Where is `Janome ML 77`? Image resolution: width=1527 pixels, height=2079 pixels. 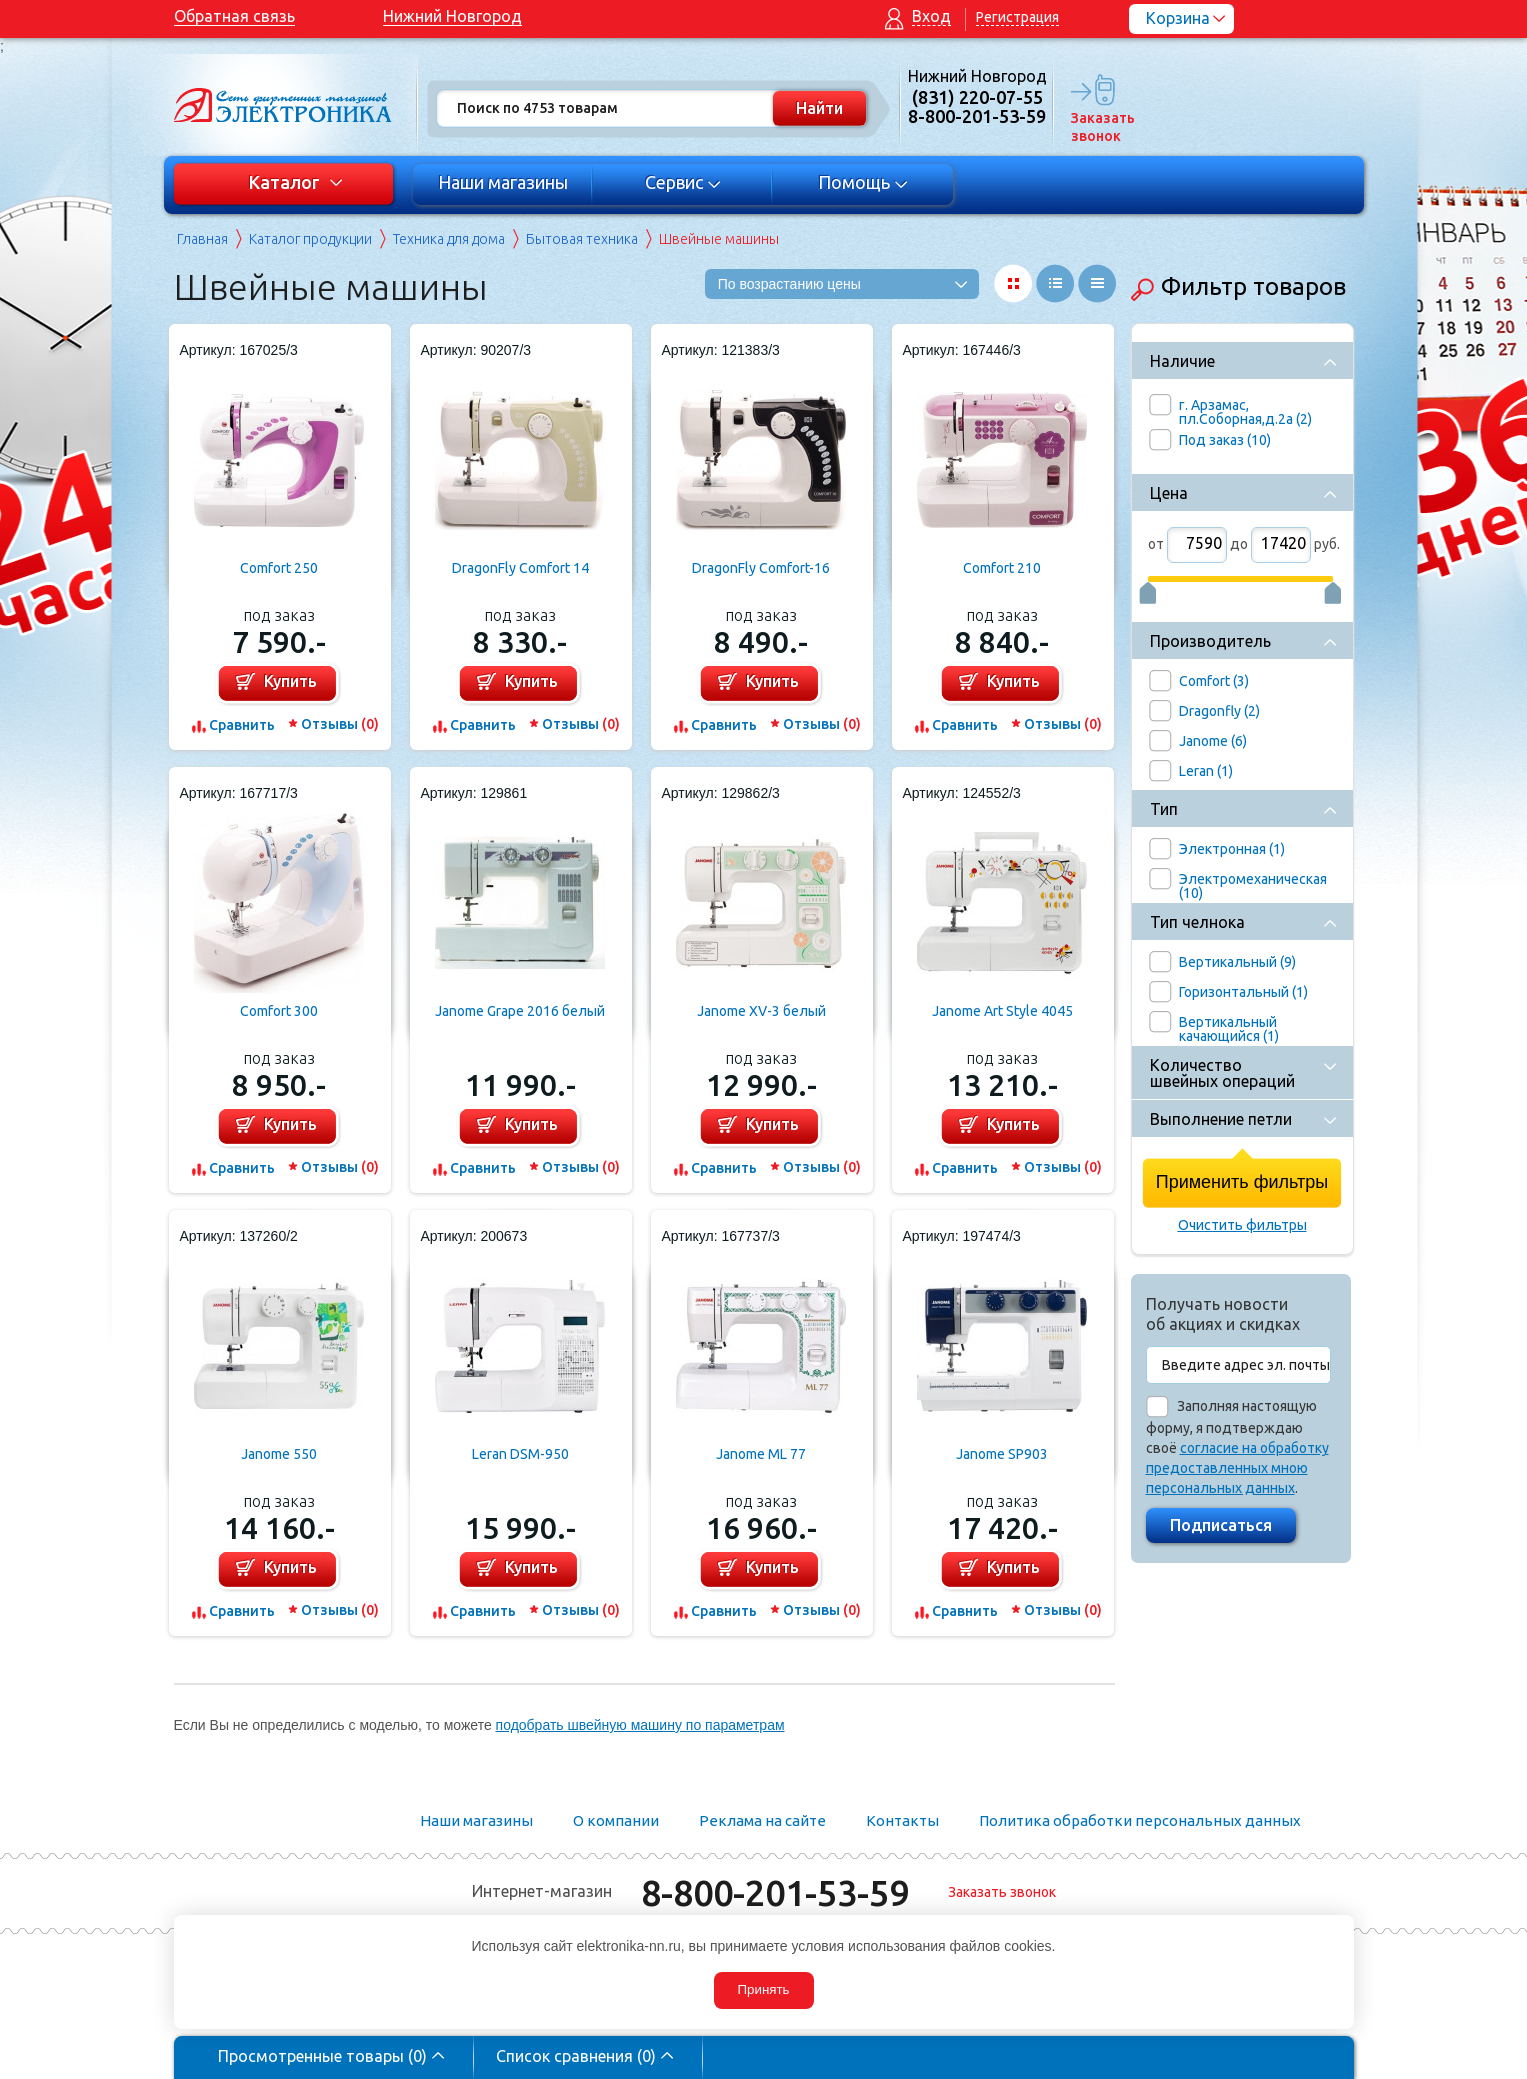
Janome ML 77 is located at coordinates (761, 1454).